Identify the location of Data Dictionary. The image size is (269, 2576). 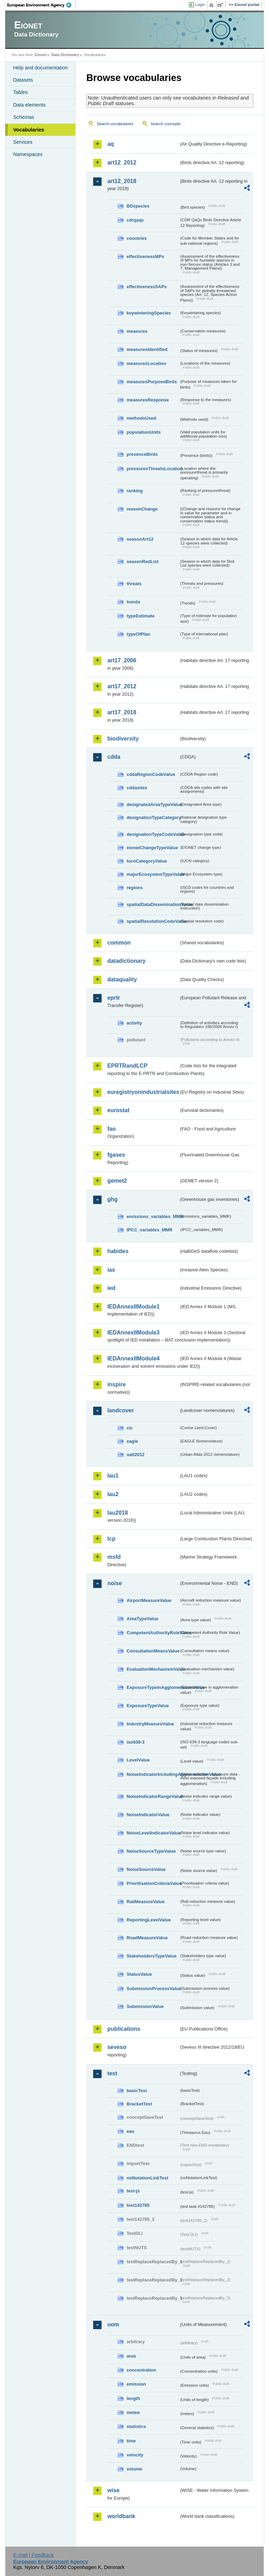
(65, 55).